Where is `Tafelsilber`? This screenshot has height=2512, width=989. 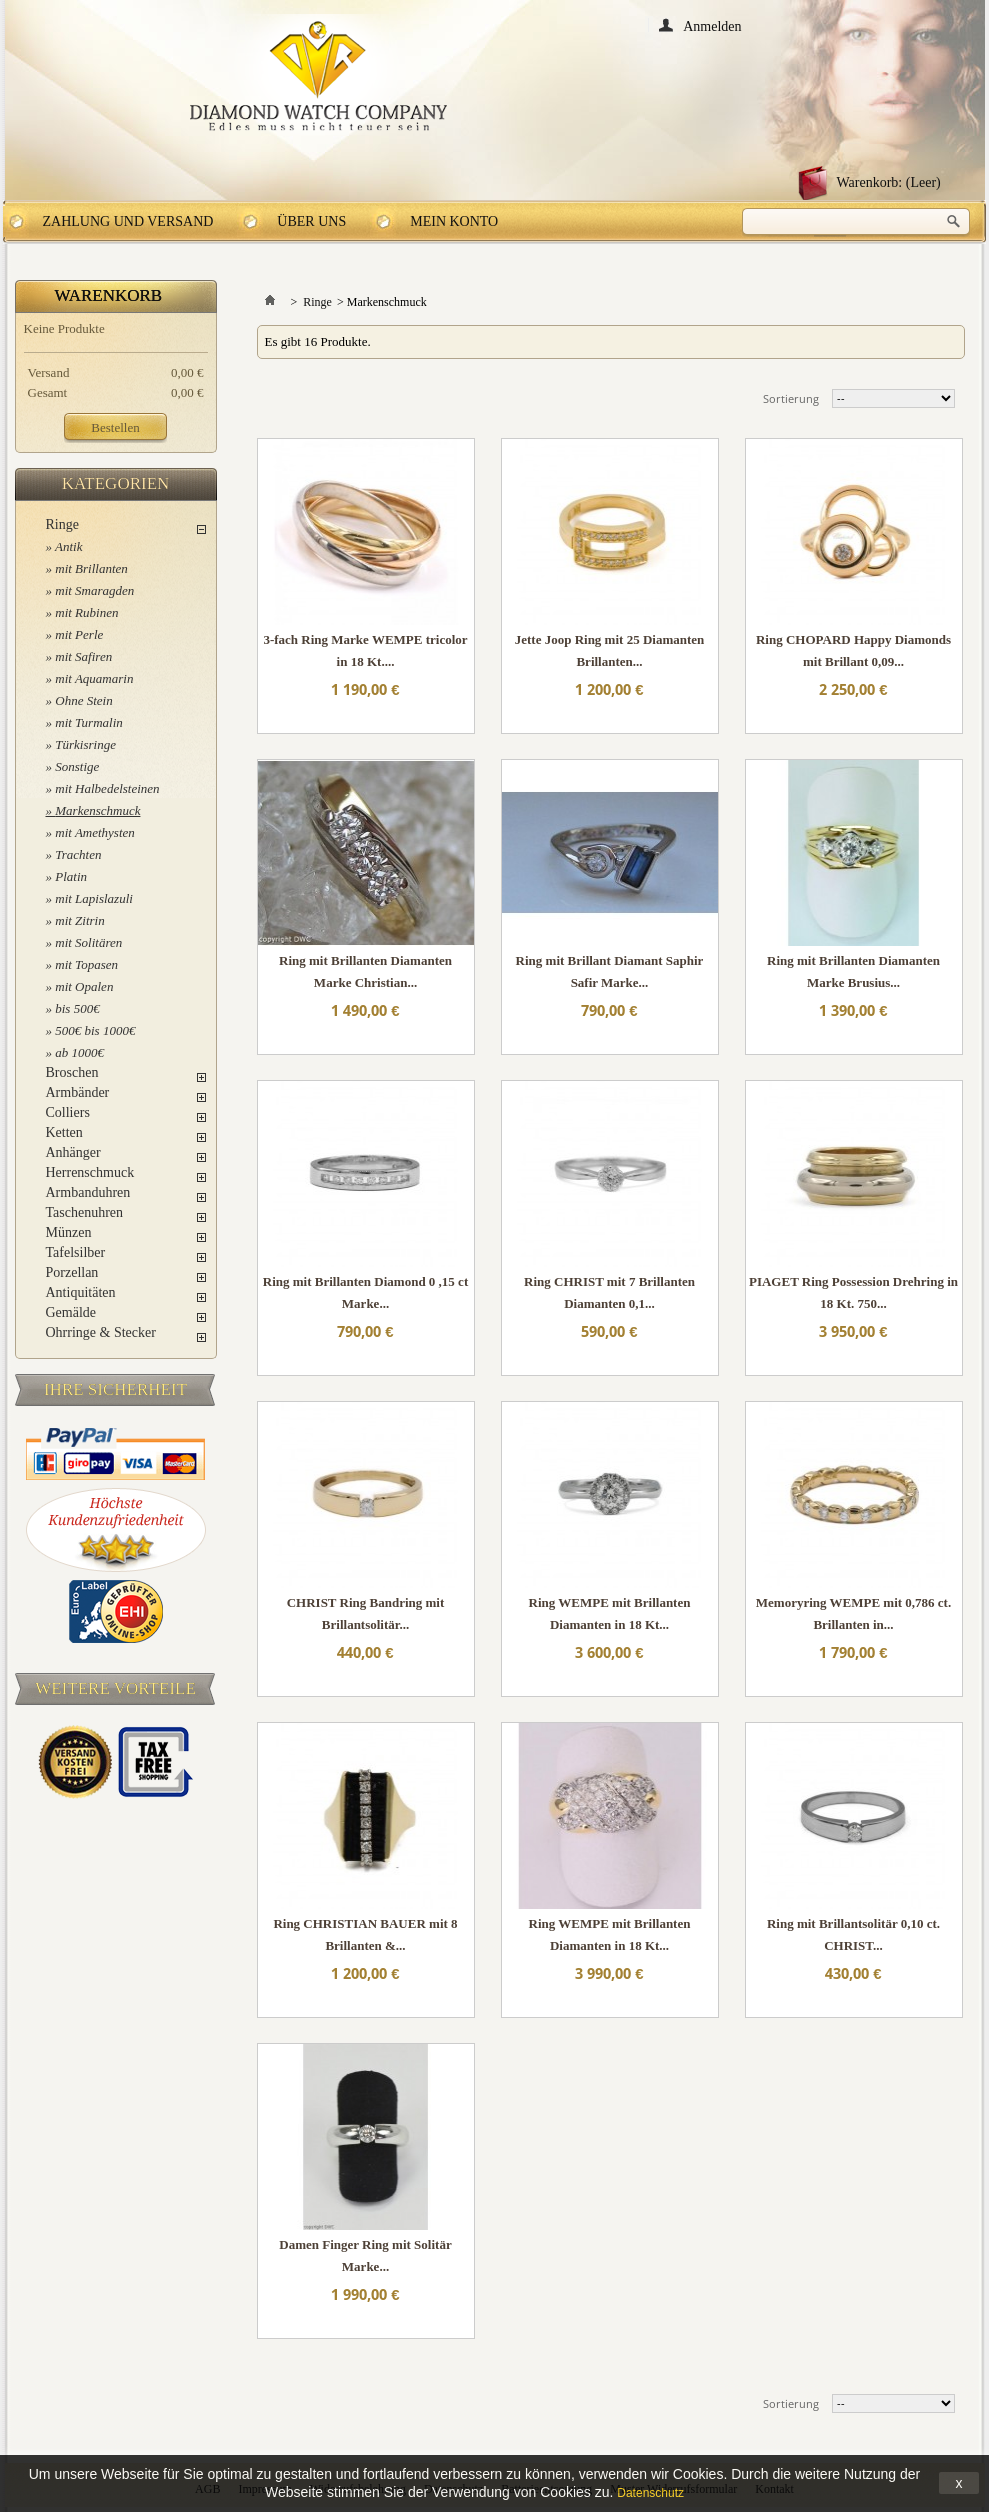
Tafelsilber is located at coordinates (76, 1252).